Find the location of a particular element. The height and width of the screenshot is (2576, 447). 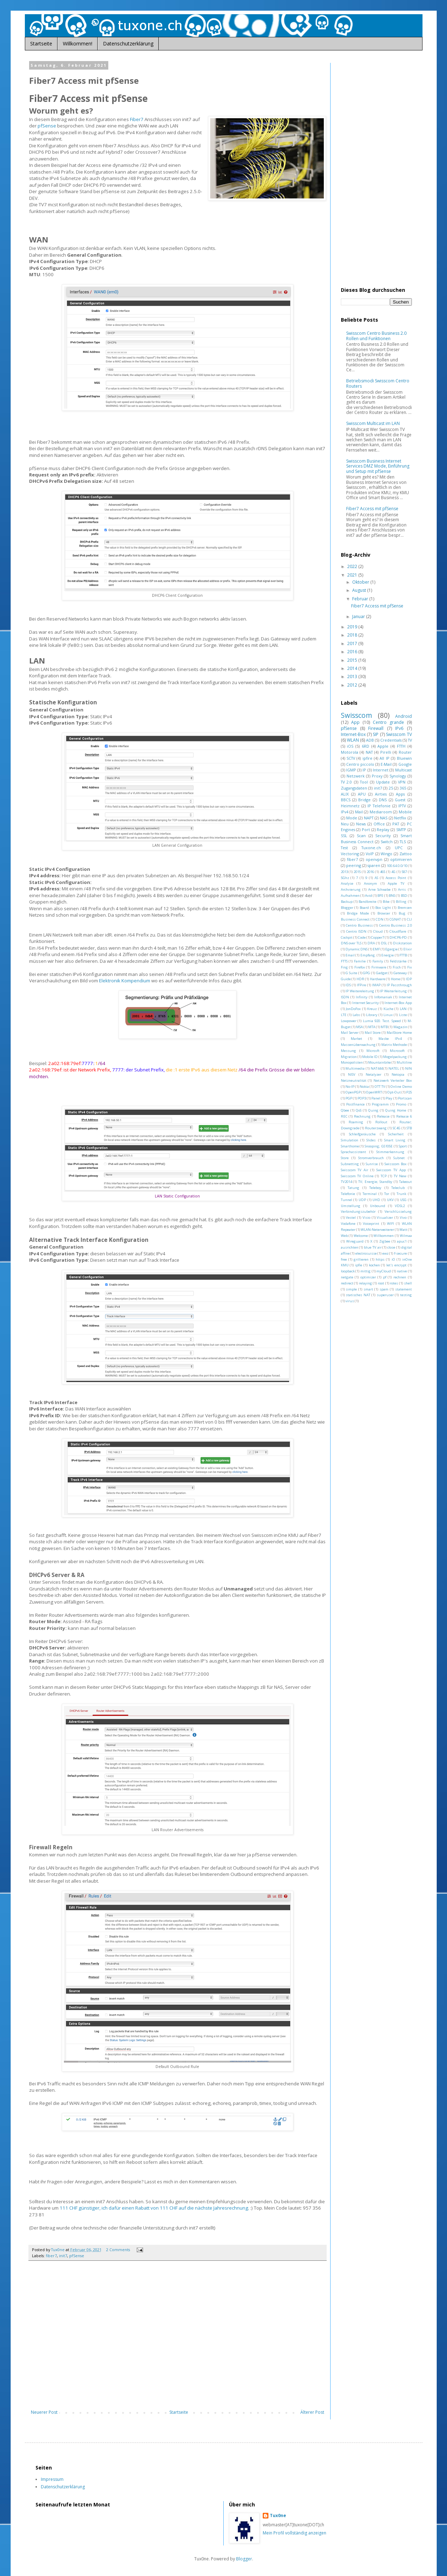

native is located at coordinates (402, 1271).